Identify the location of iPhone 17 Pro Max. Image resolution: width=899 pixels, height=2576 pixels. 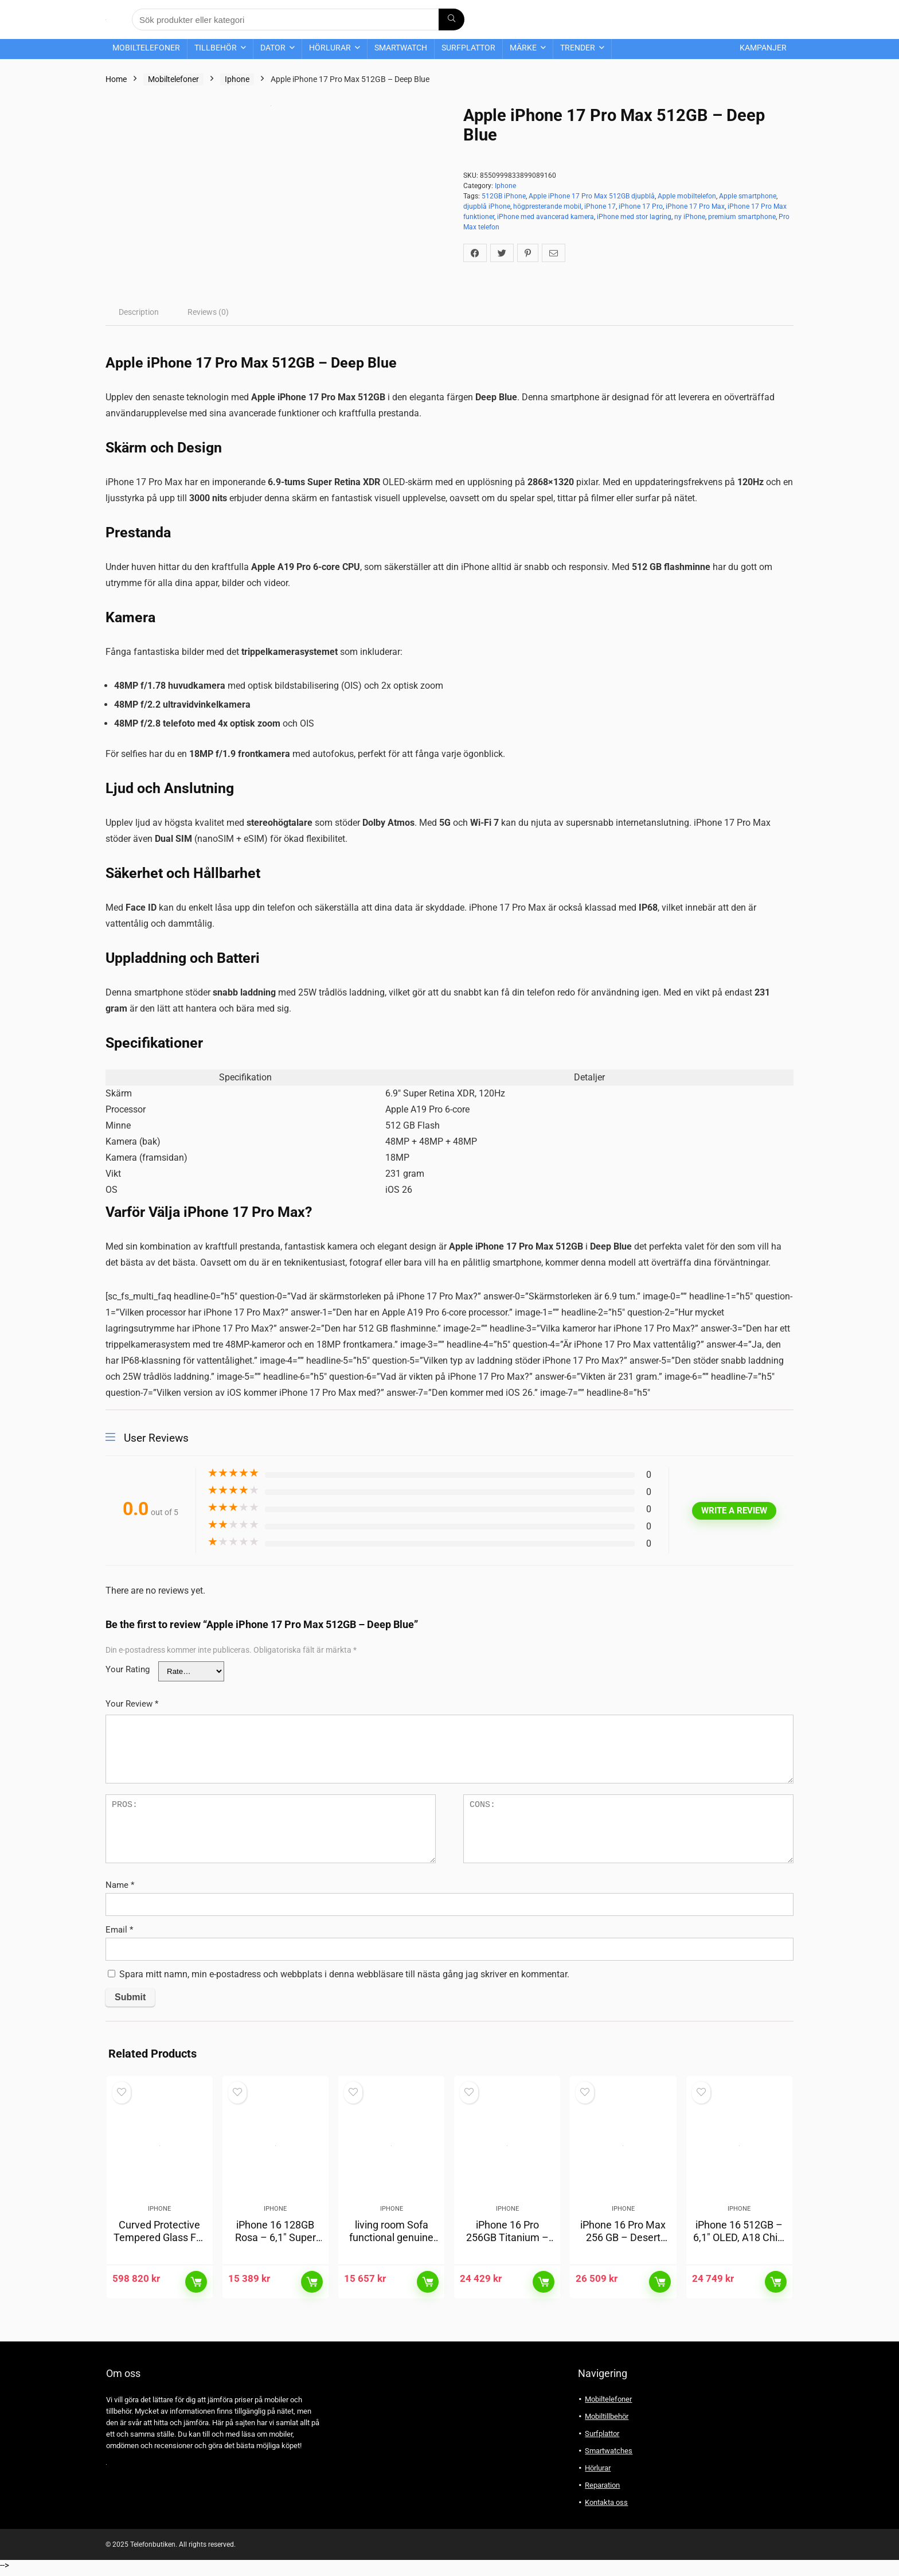
(695, 206).